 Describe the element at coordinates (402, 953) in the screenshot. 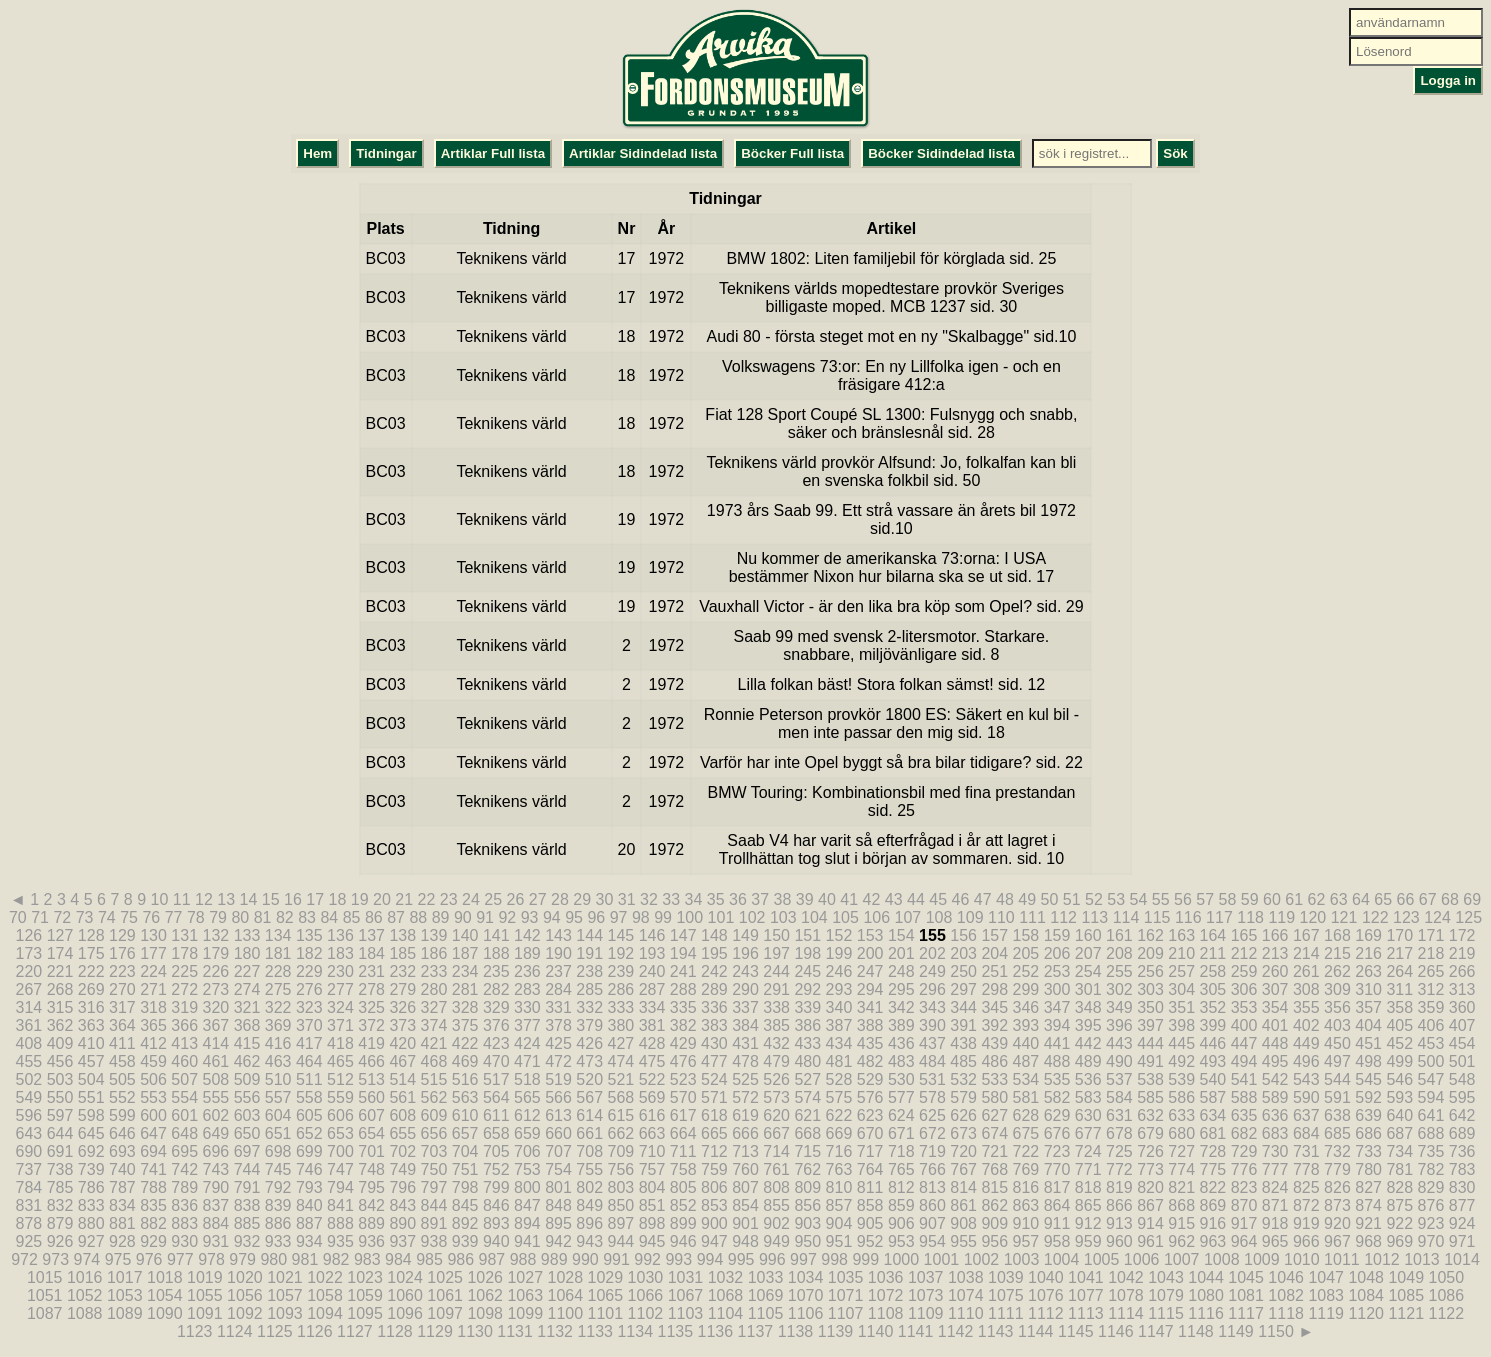

I see `185` at that location.